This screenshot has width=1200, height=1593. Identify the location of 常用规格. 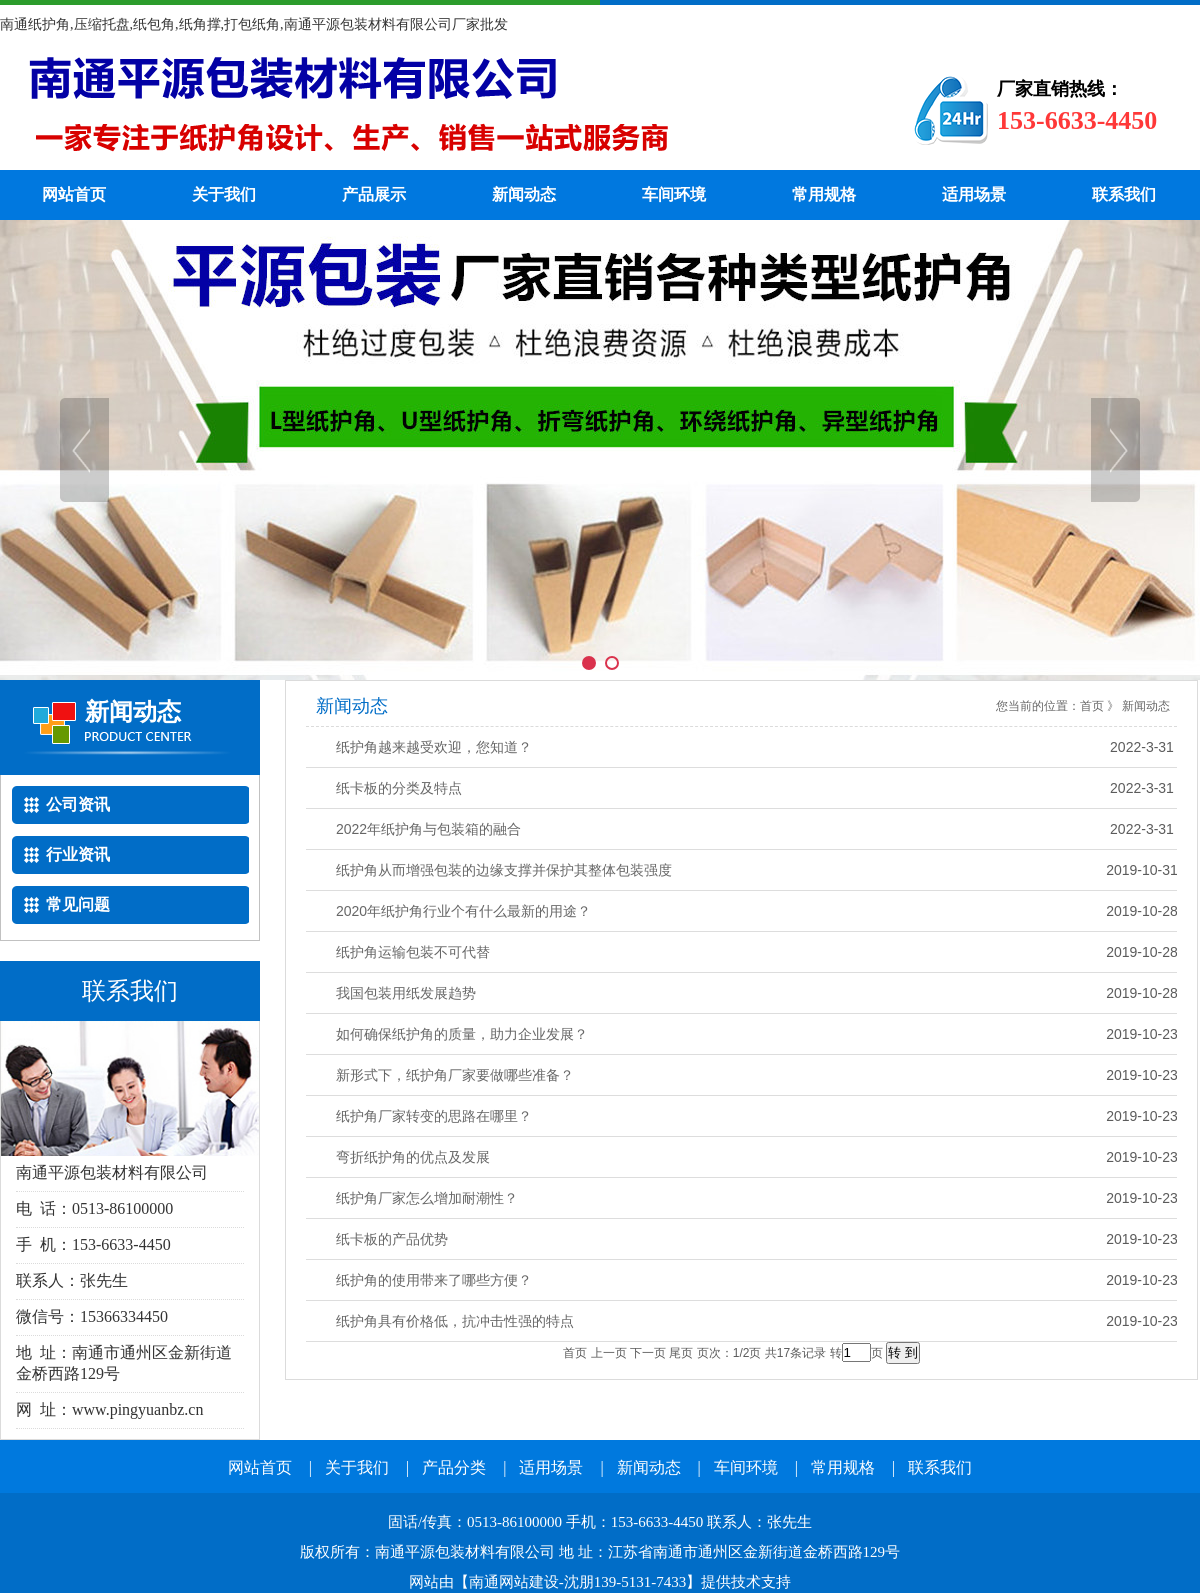
(824, 194).